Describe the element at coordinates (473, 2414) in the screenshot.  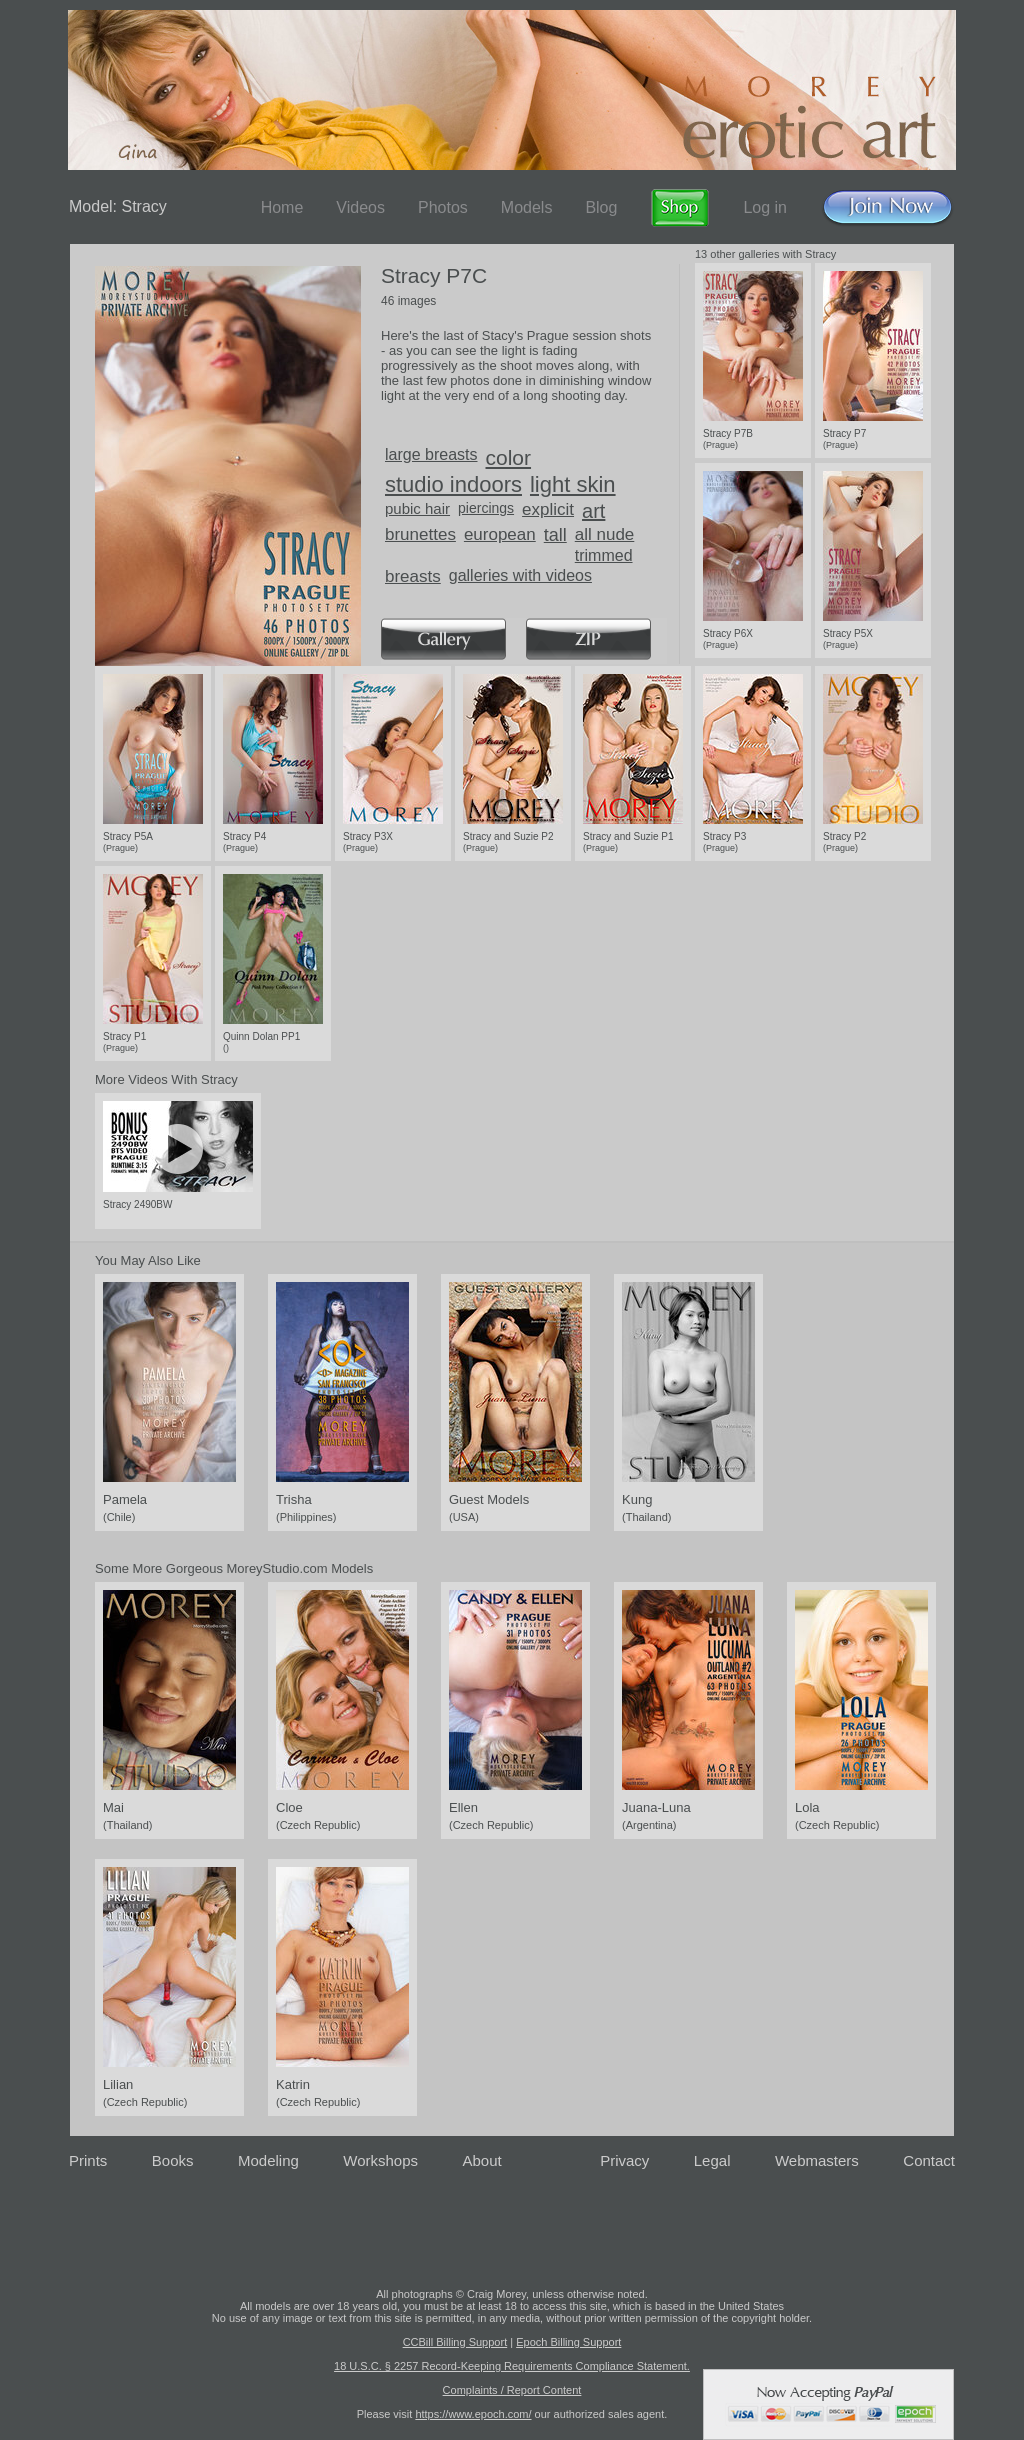
I see `https://www.epoch.com/` at that location.